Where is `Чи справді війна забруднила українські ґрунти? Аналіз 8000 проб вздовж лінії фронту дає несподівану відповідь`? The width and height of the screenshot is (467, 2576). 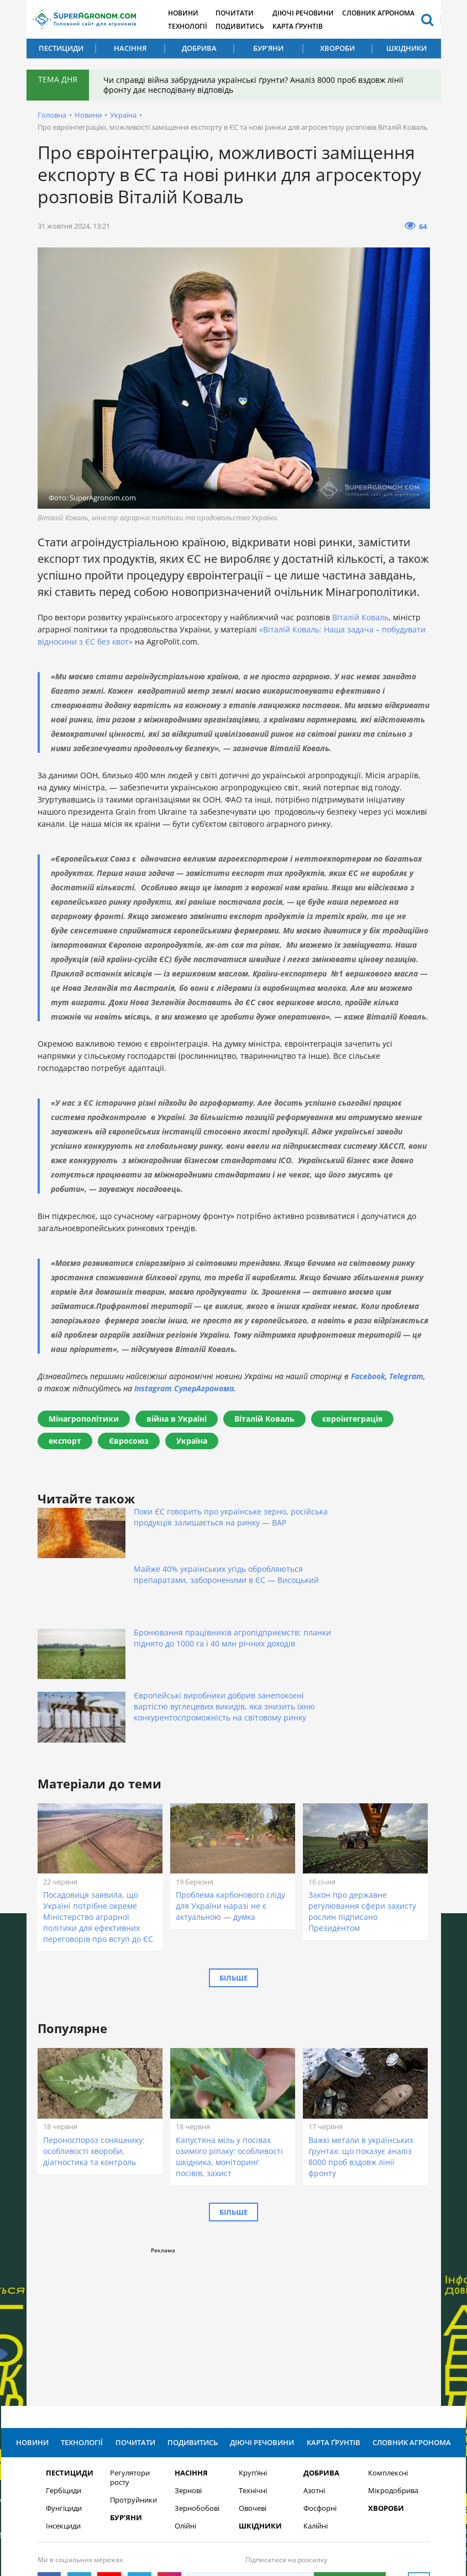
Чи справді війна забруднила українські ґрунти? Аналіз 8000 проб вздовж лінії фронту дає несподівану відповідь is located at coordinates (256, 85).